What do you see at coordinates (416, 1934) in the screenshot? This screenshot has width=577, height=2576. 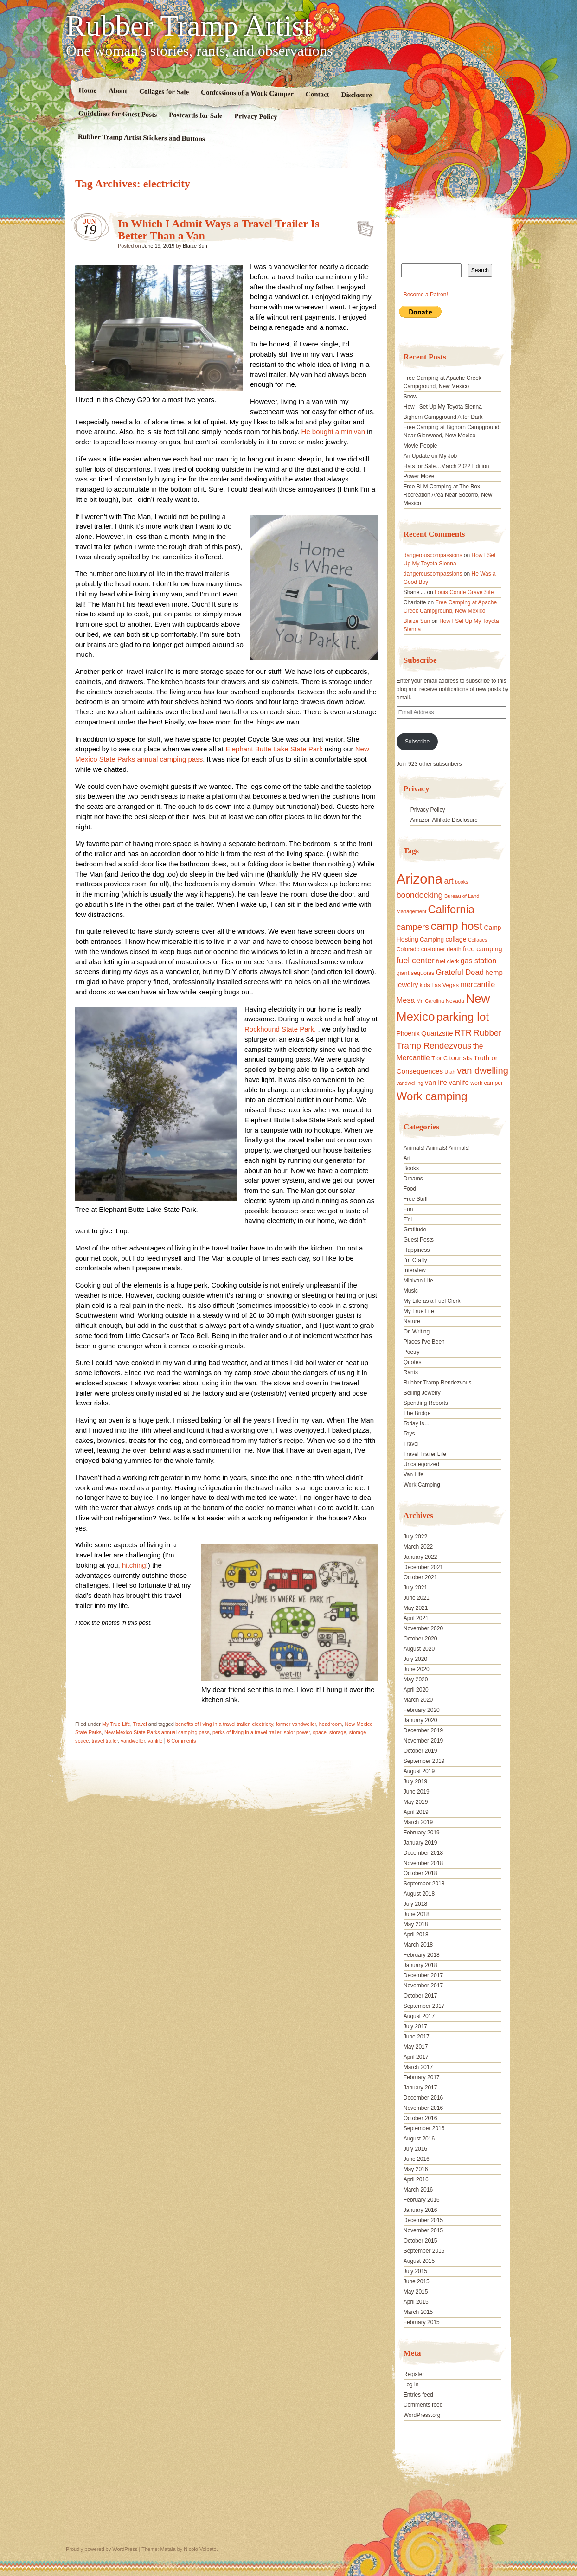 I see `April 2018` at bounding box center [416, 1934].